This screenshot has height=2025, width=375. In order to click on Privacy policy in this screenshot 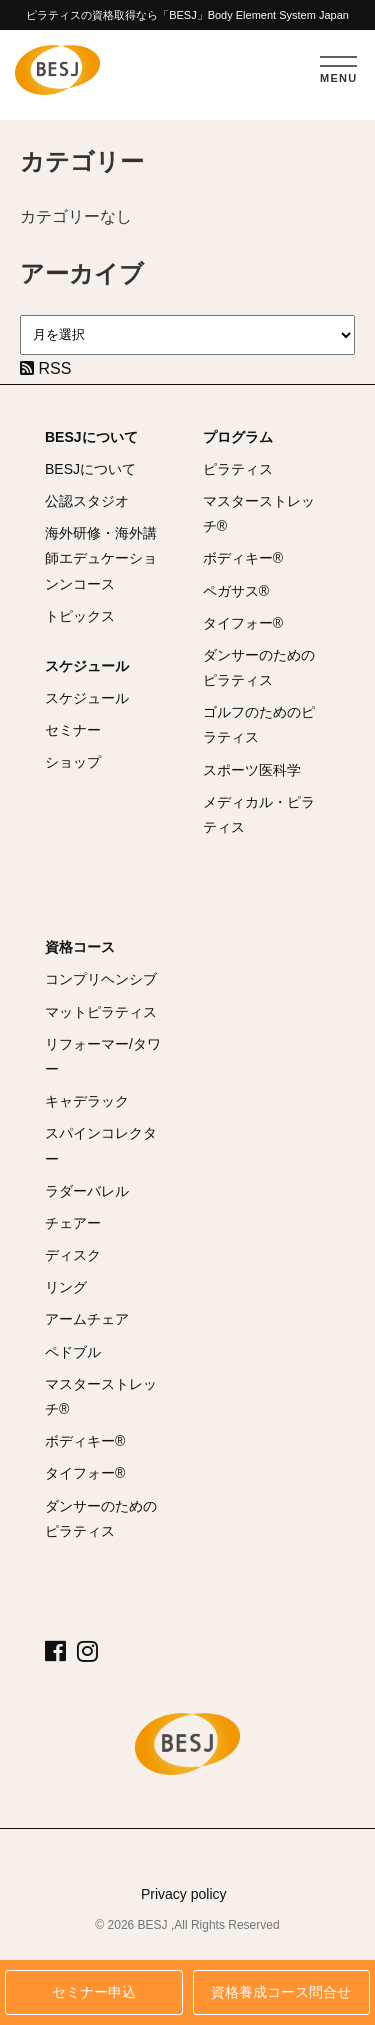, I will do `click(184, 1894)`.